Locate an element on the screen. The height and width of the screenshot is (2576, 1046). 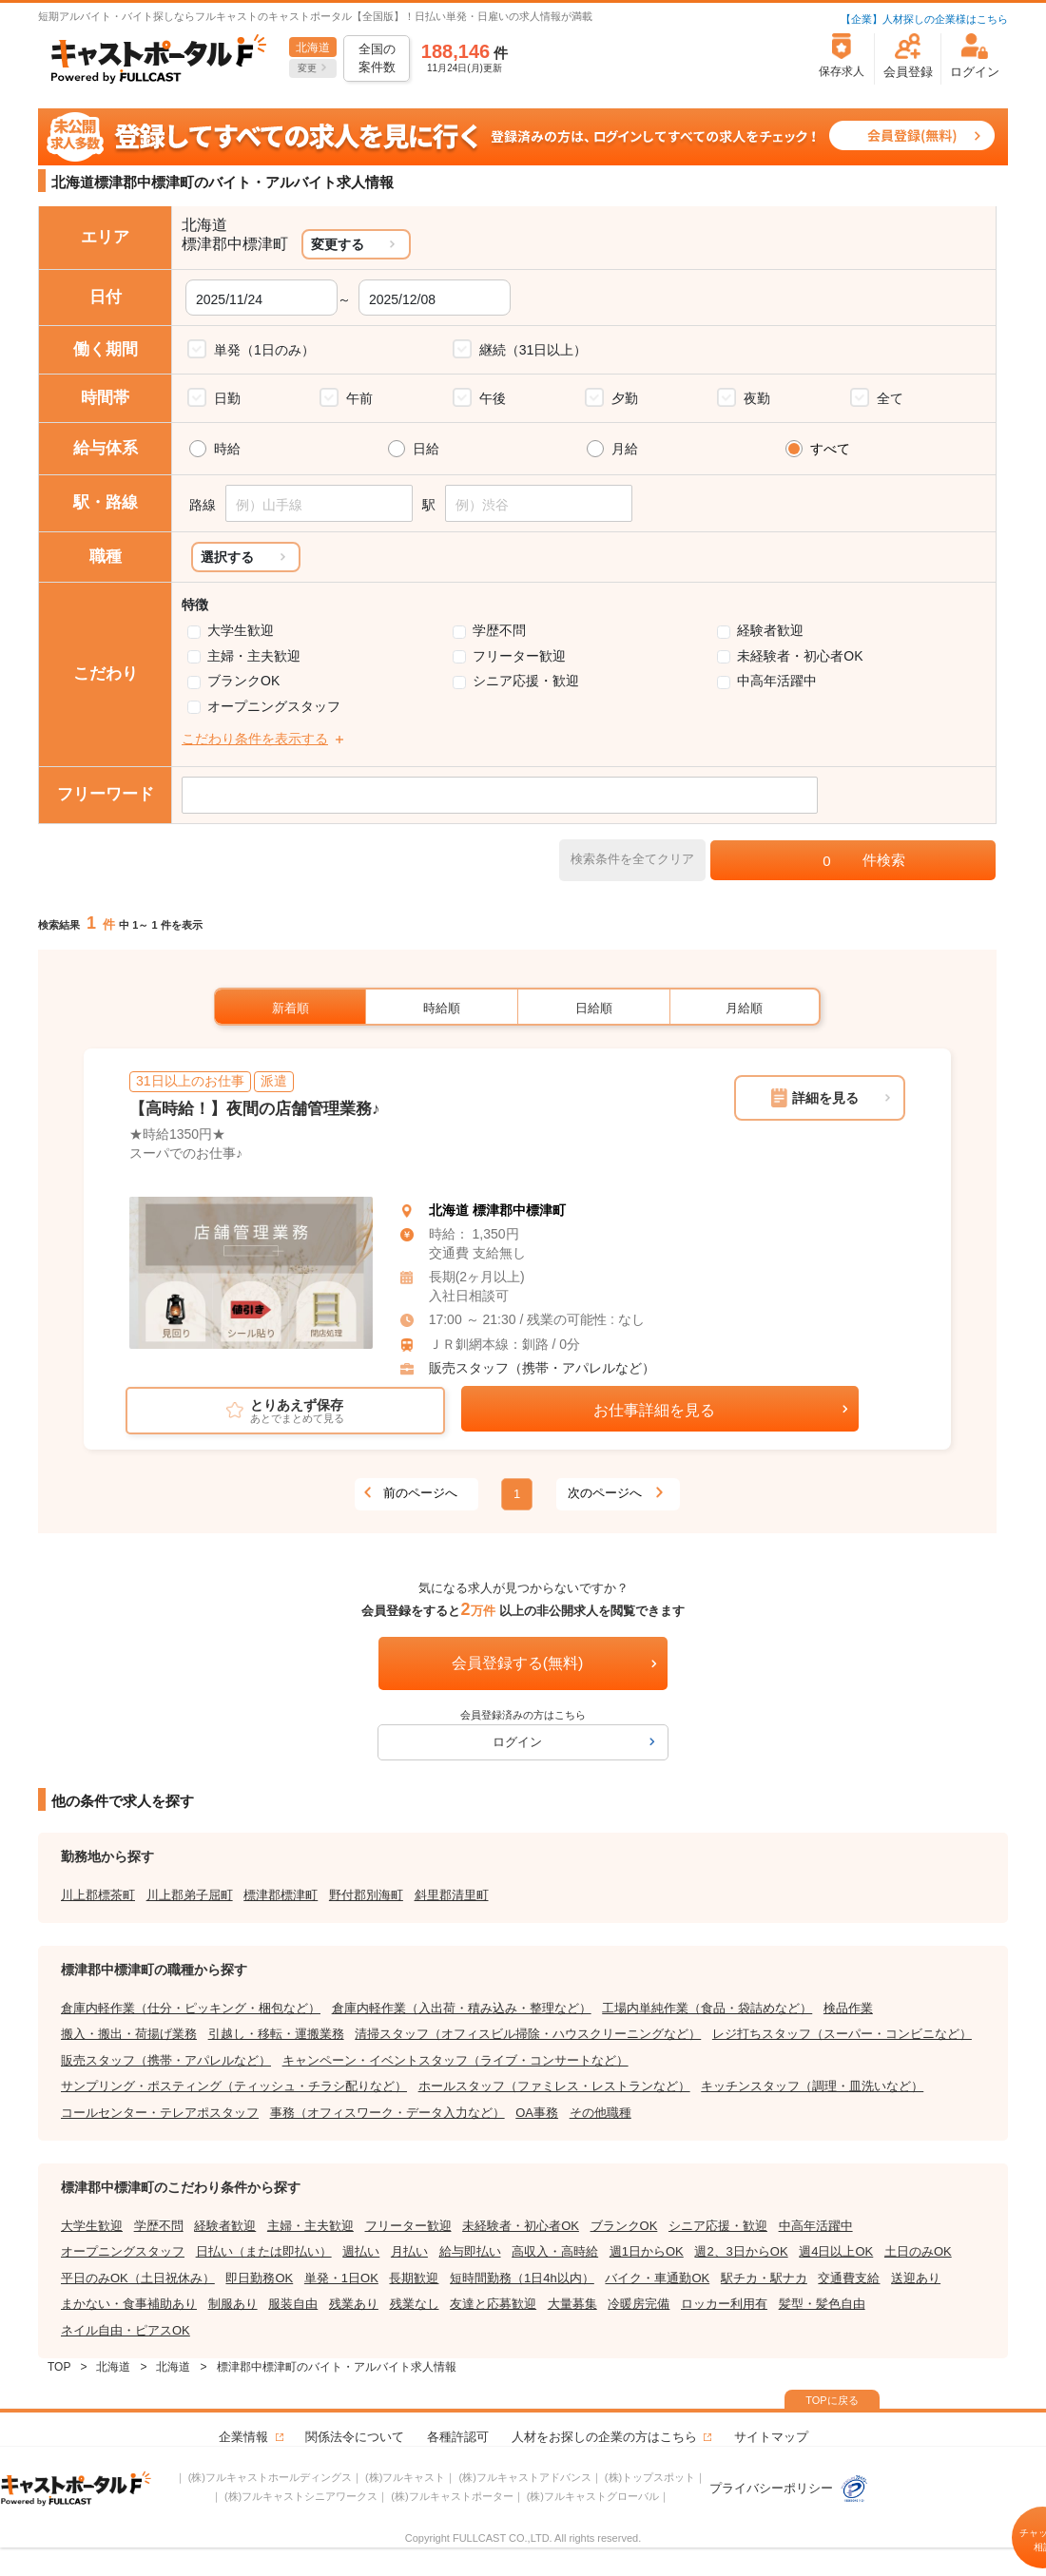
冷暖房完備 is located at coordinates (638, 2304).